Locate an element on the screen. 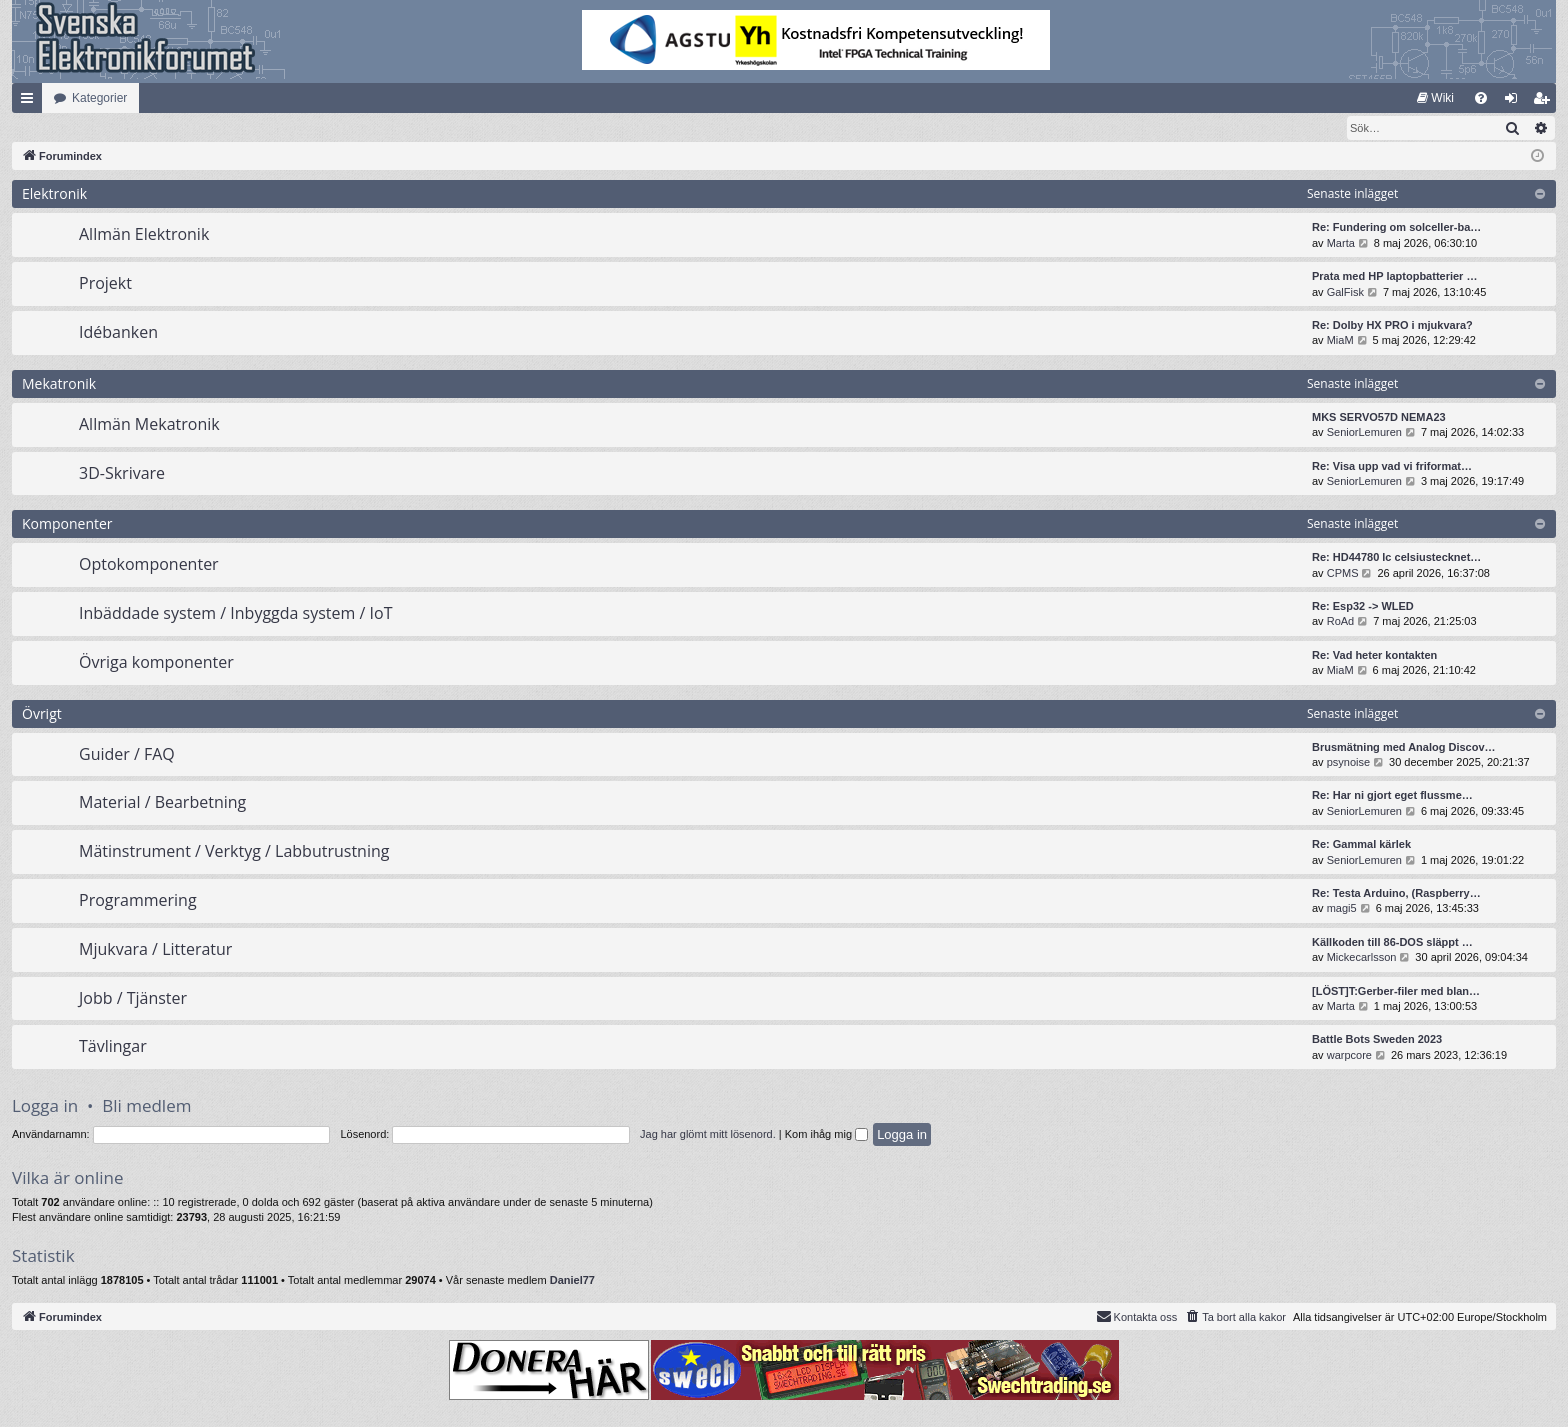 The width and height of the screenshot is (1568, 1427). MKS SERVO57D NEMA23 is located at coordinates (1379, 418).